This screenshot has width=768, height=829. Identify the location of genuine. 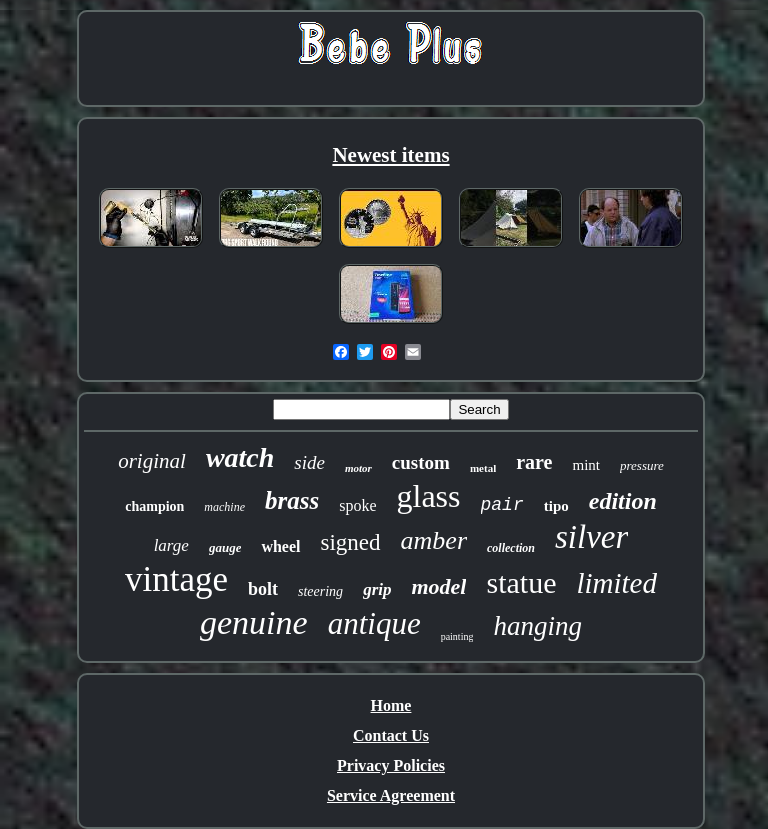
(254, 622).